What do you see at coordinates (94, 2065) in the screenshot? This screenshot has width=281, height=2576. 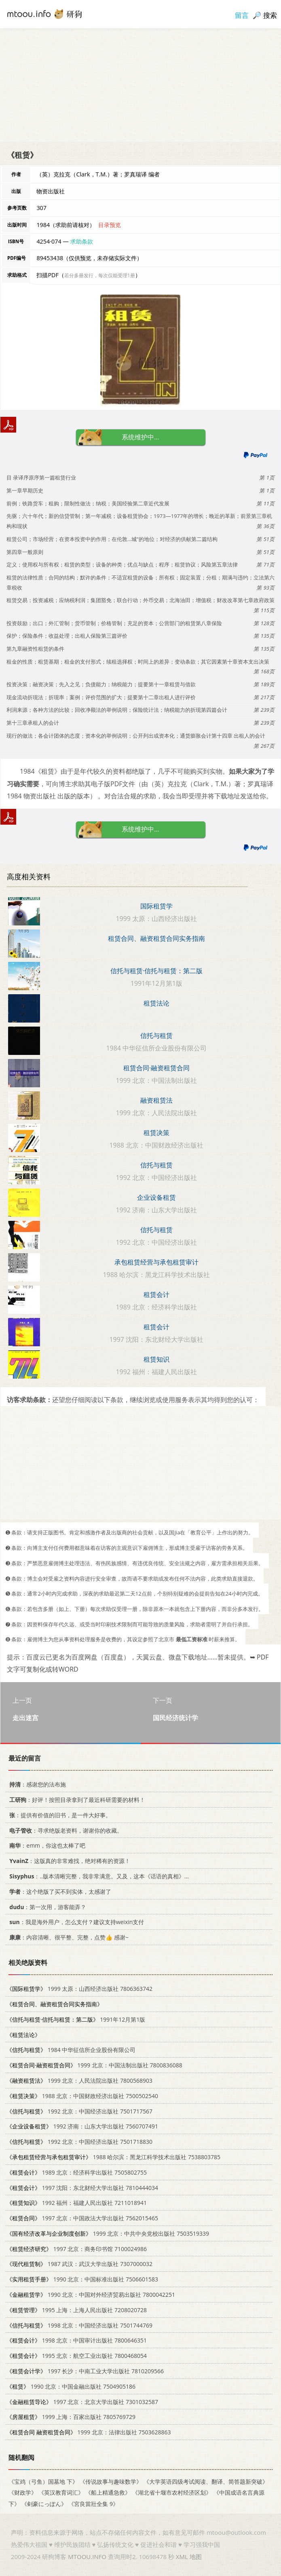 I see `1999 北京：中国法制出版社 7800836088` at bounding box center [94, 2065].